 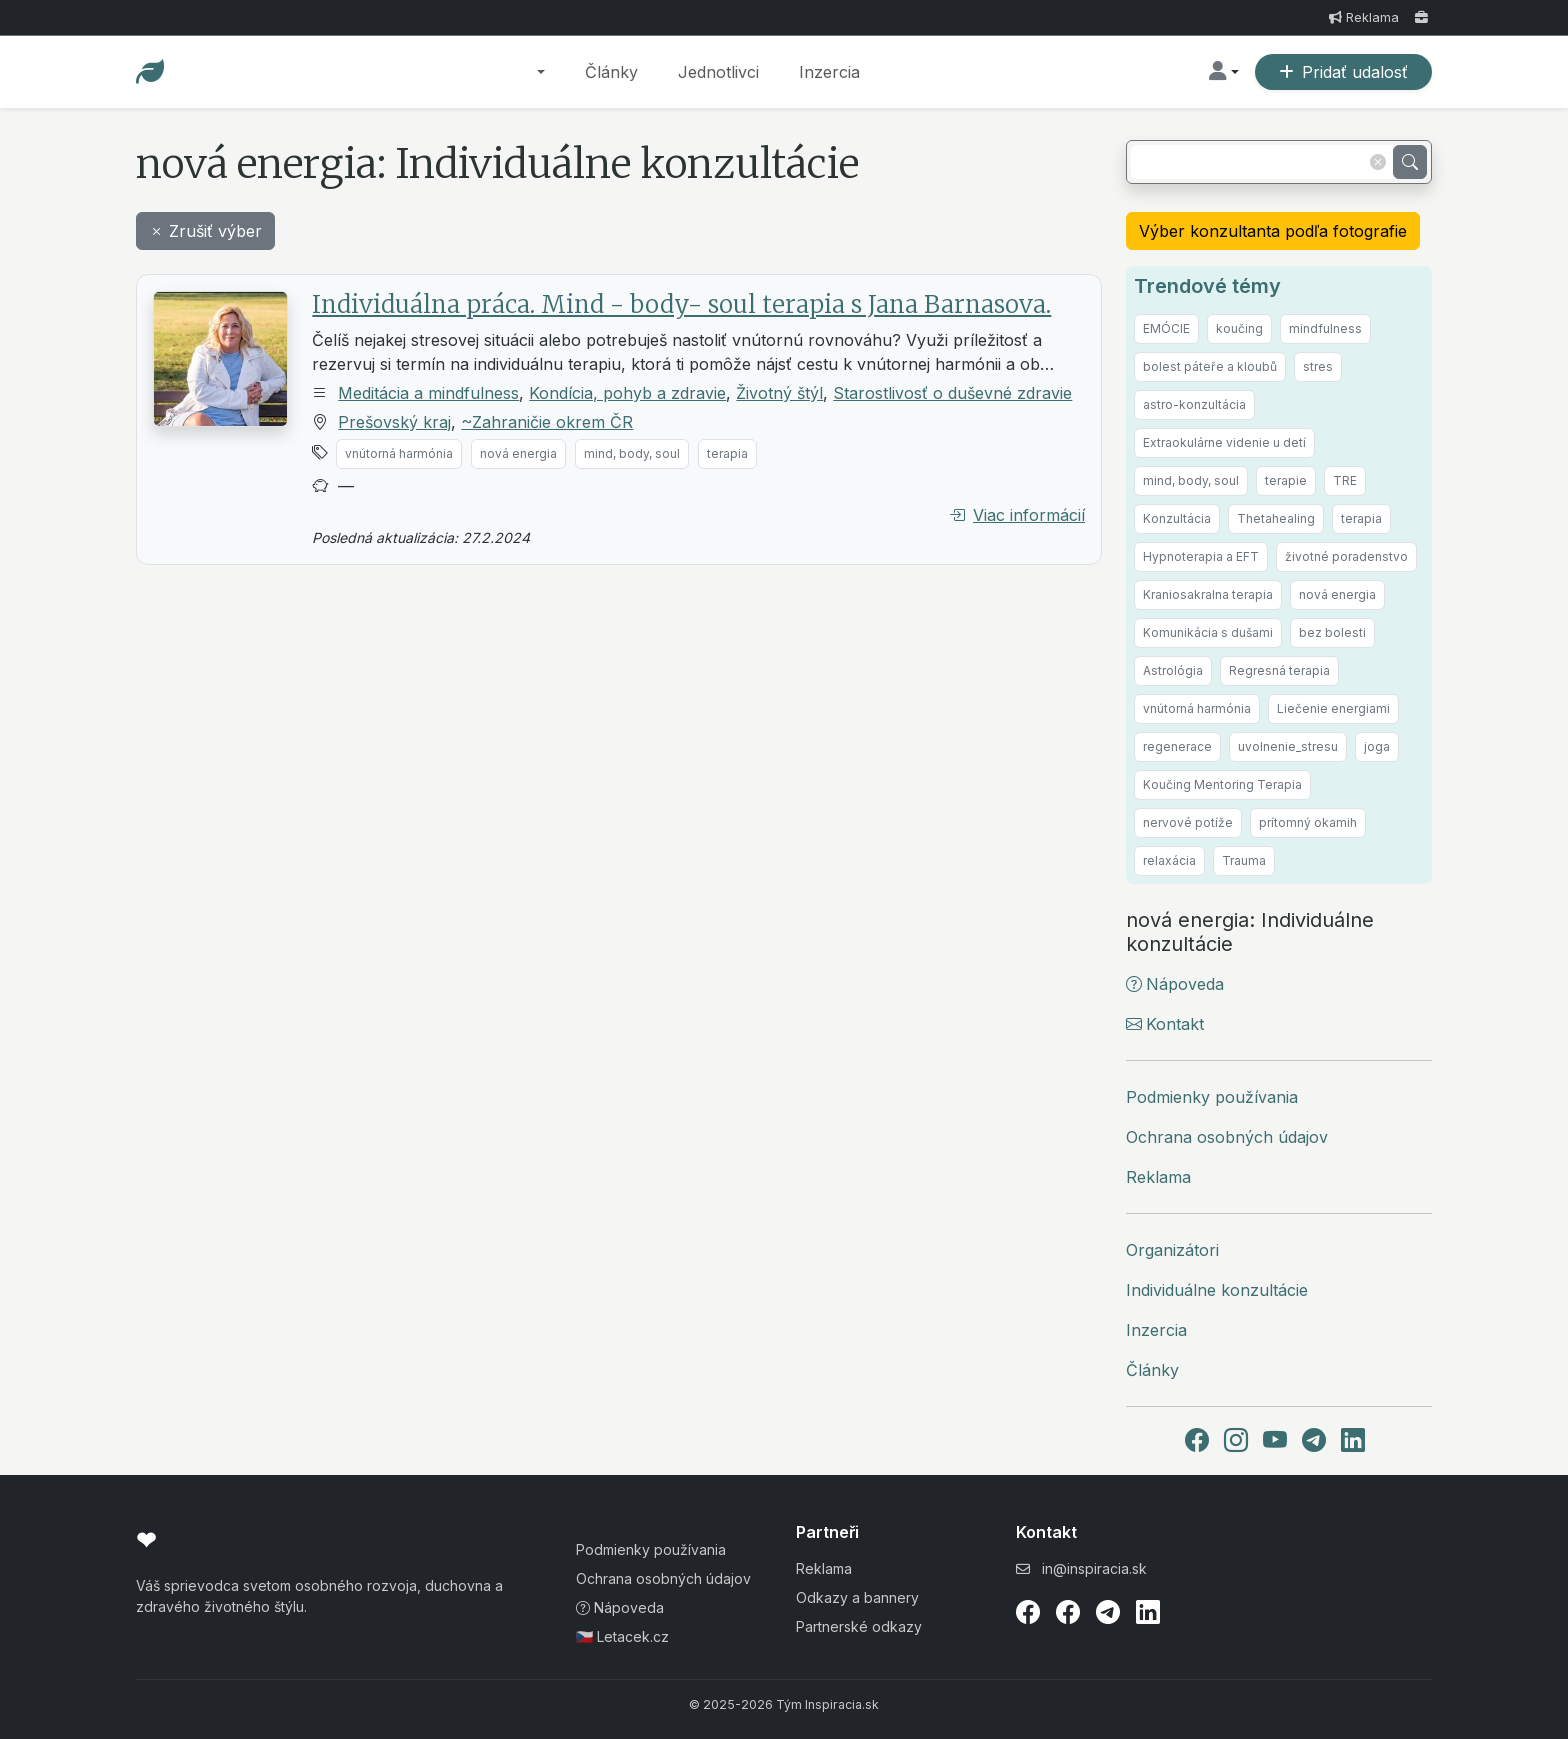 What do you see at coordinates (399, 453) in the screenshot?
I see `vnútorná harmónia` at bounding box center [399, 453].